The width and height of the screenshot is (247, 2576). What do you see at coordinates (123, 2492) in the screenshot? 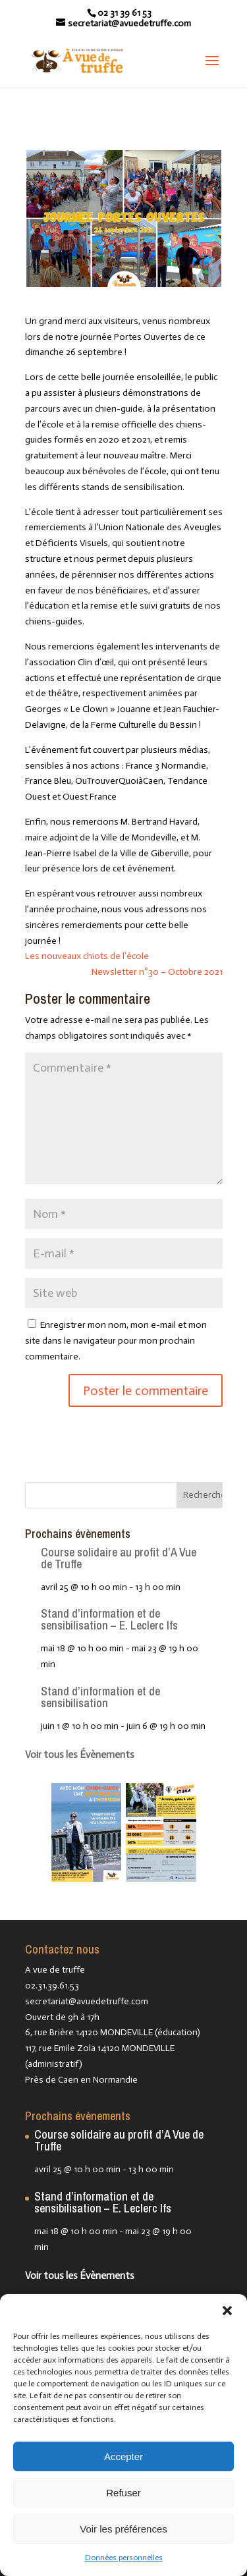
I see `Refuser` at bounding box center [123, 2492].